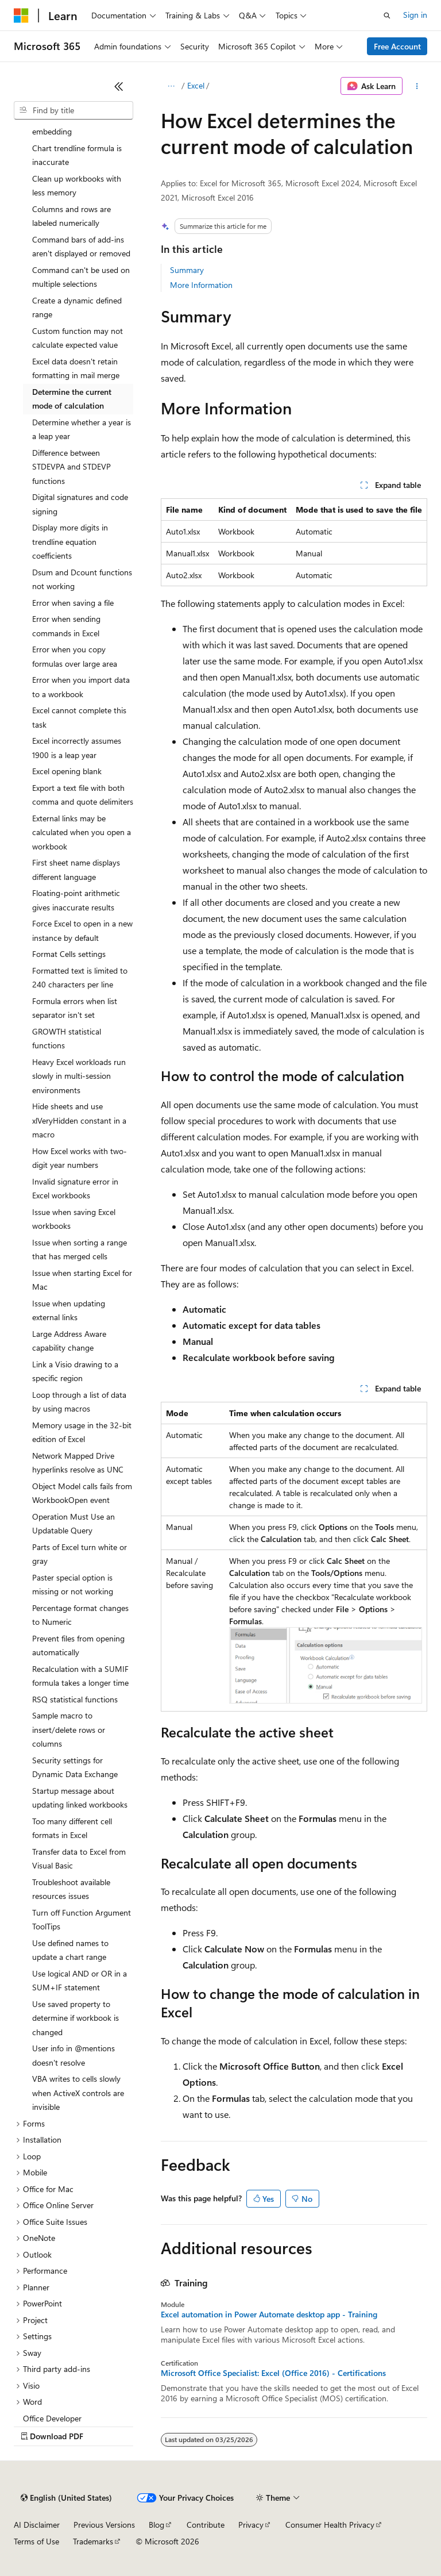  I want to click on Privacy, so click(251, 2524).